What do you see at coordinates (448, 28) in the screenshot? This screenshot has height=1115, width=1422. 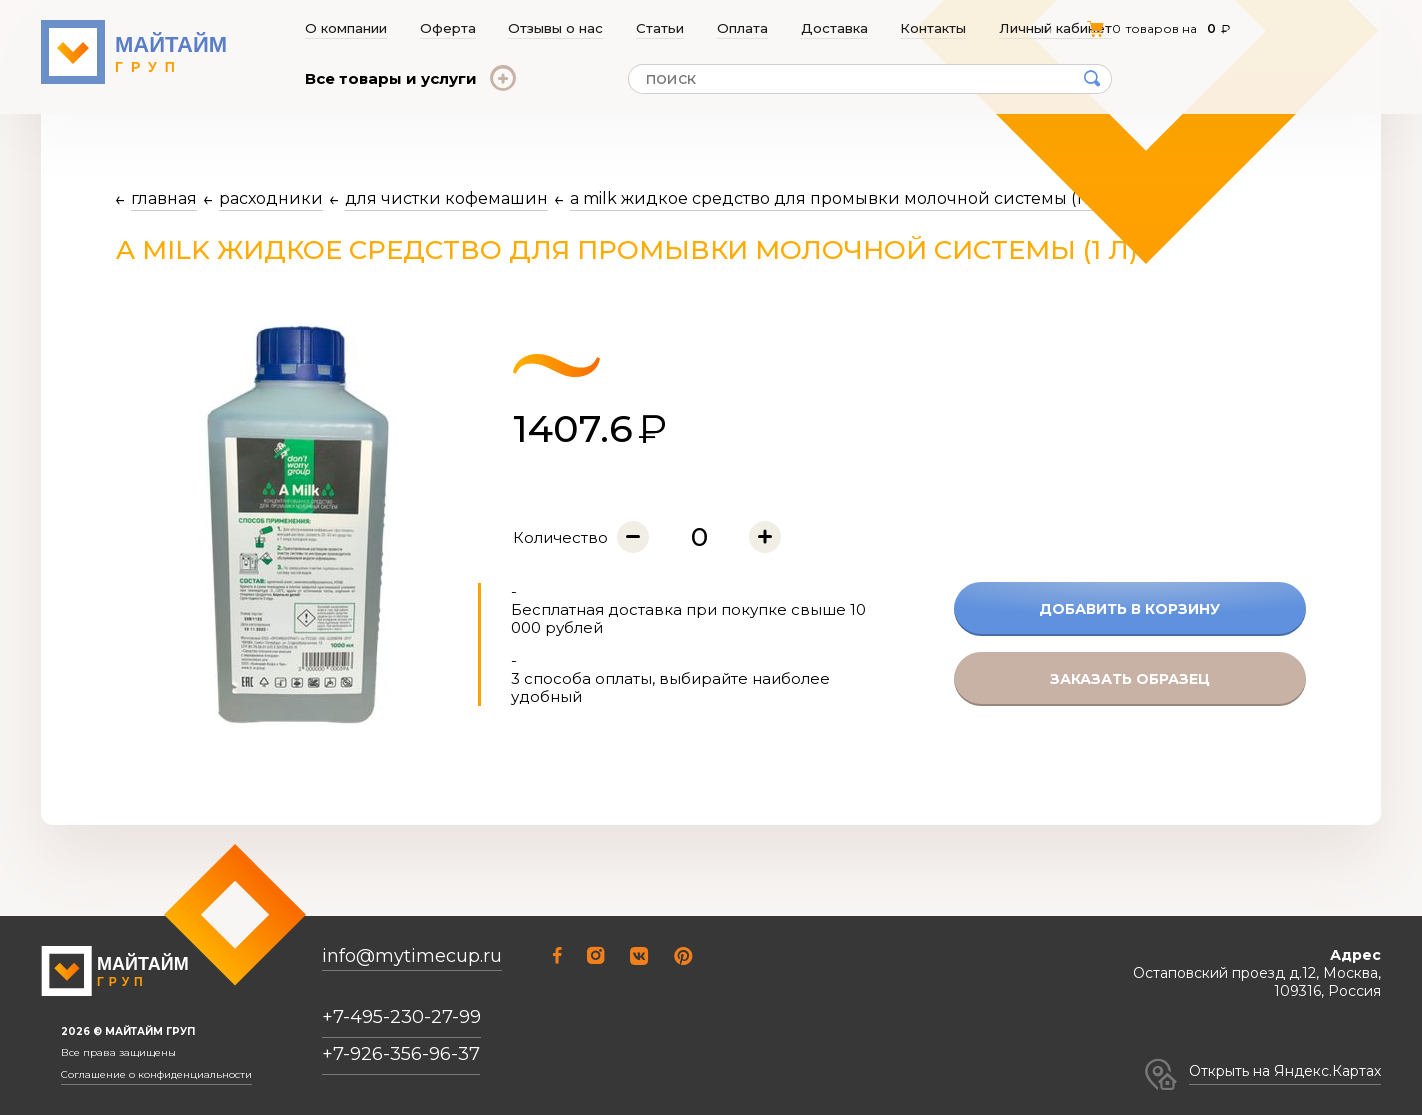 I see `Оферта` at bounding box center [448, 28].